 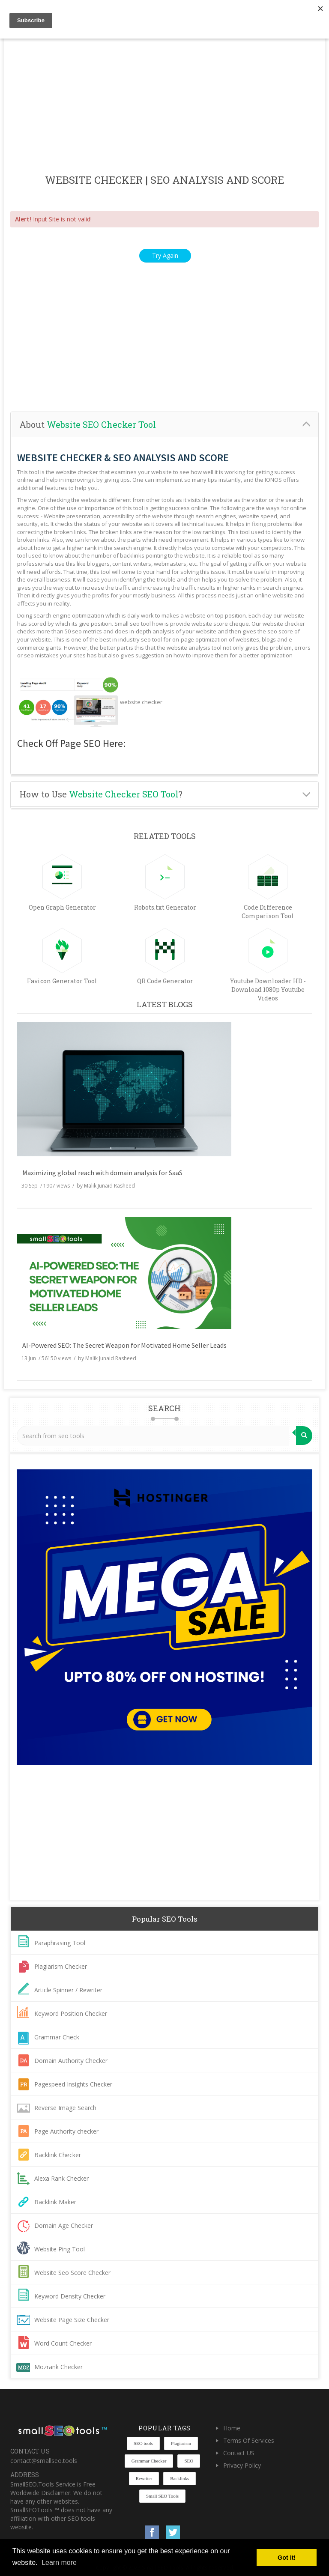 What do you see at coordinates (69, 2296) in the screenshot?
I see `Keyword Density Checker` at bounding box center [69, 2296].